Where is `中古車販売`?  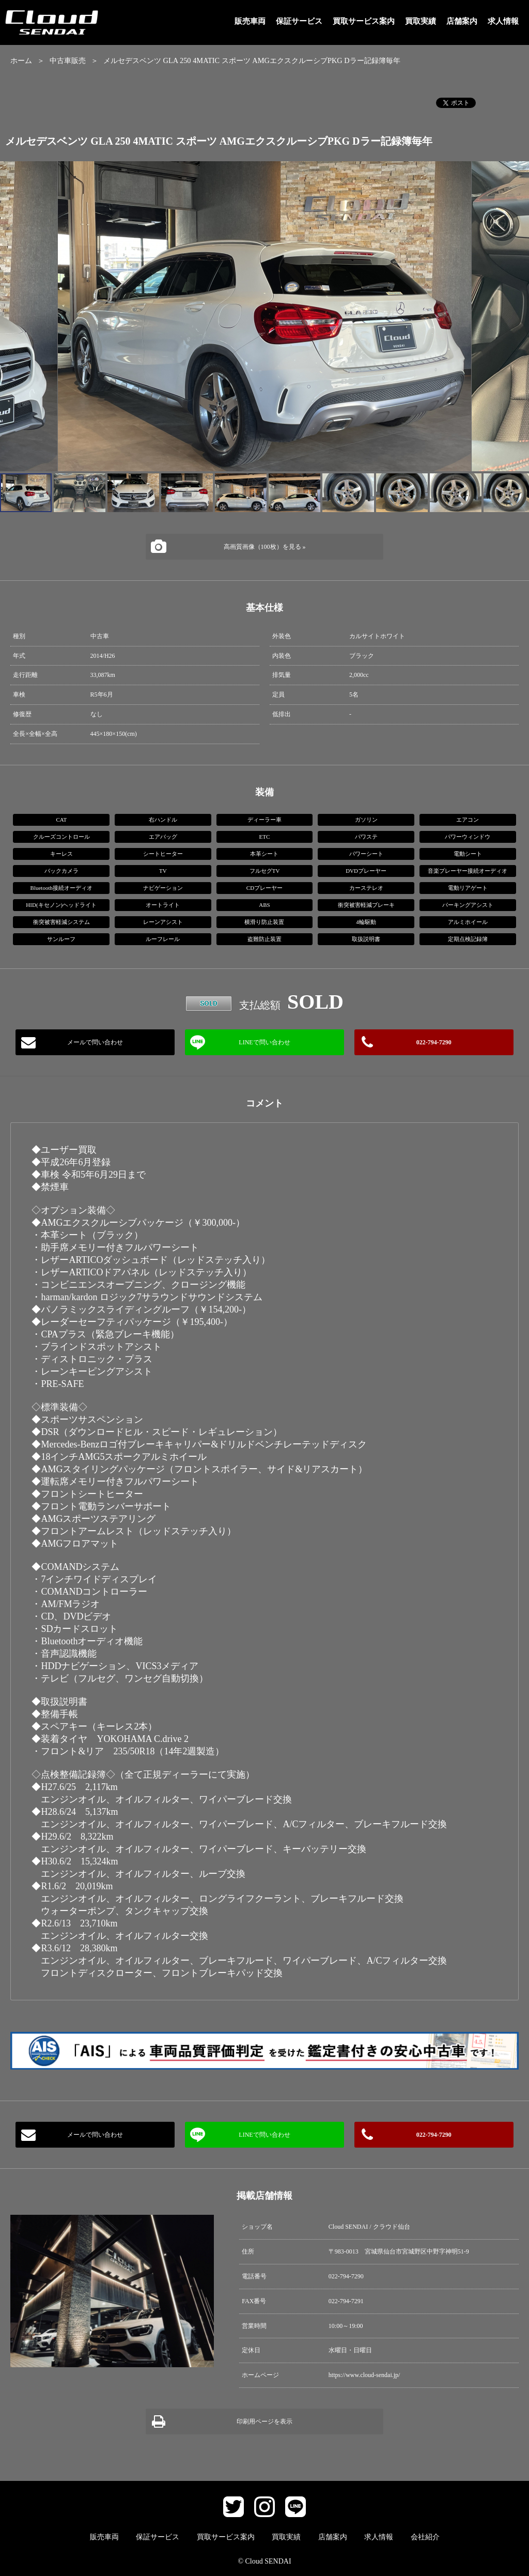 中古車販売 is located at coordinates (68, 60).